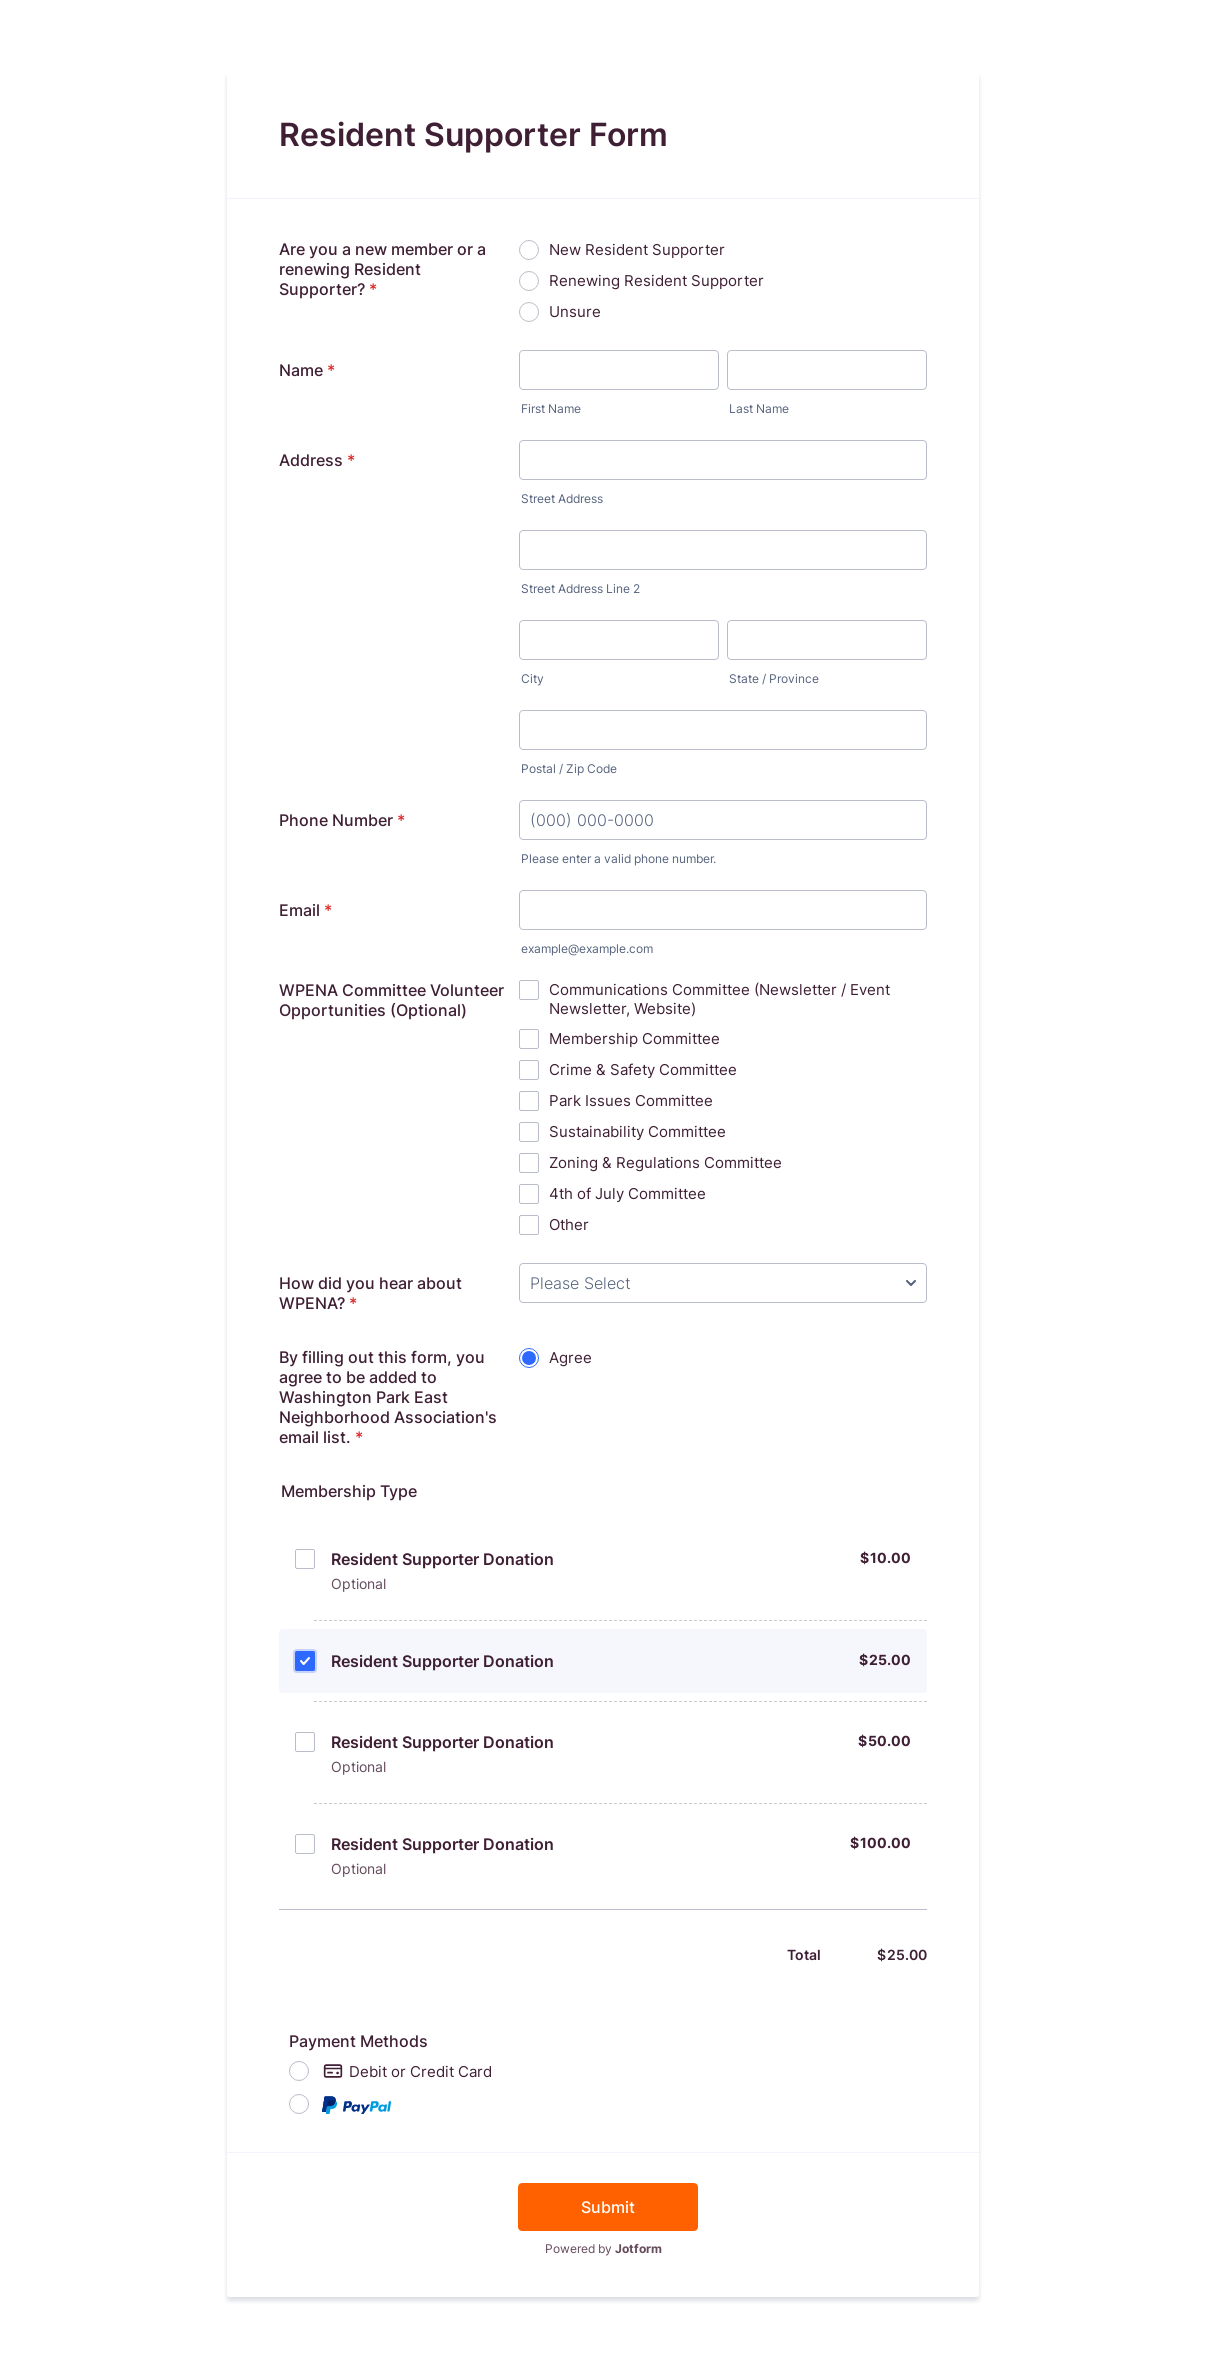  Describe the element at coordinates (569, 768) in the screenshot. I see `Postal / Zip Code` at that location.